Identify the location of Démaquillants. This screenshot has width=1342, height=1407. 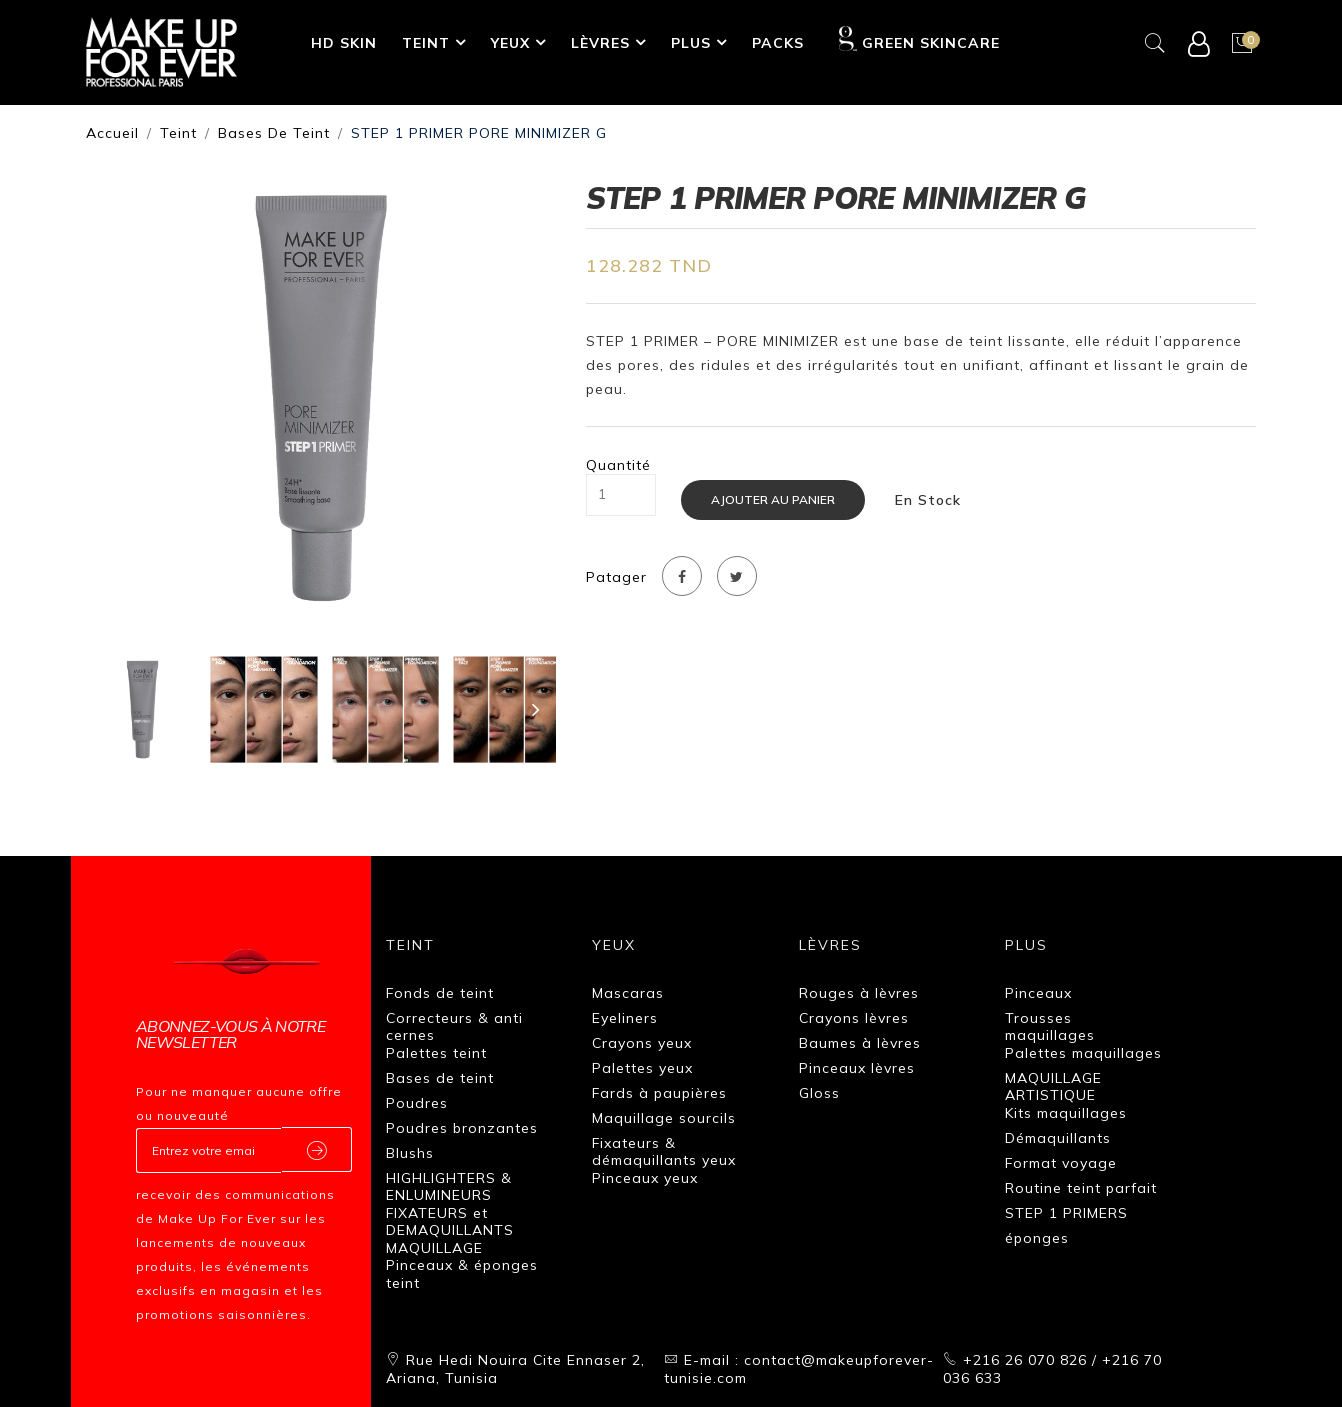
(1058, 1138).